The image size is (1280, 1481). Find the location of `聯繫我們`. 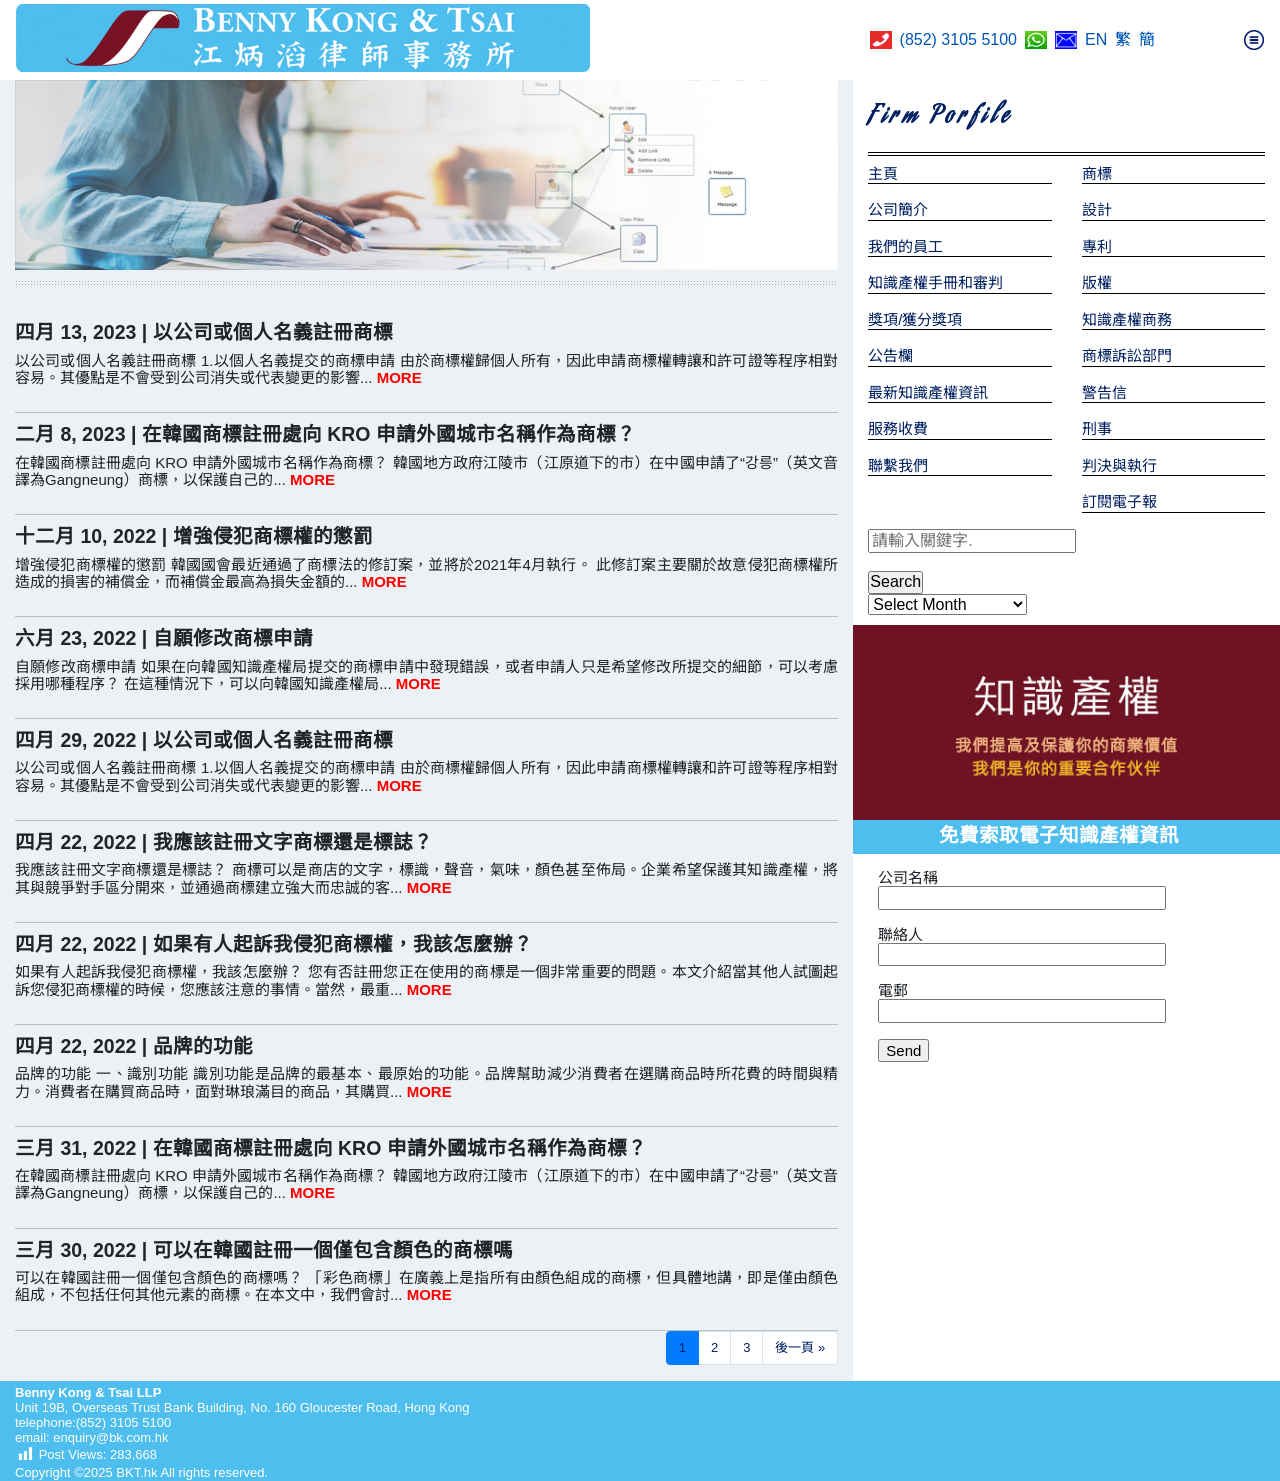

聯繫我們 is located at coordinates (898, 465).